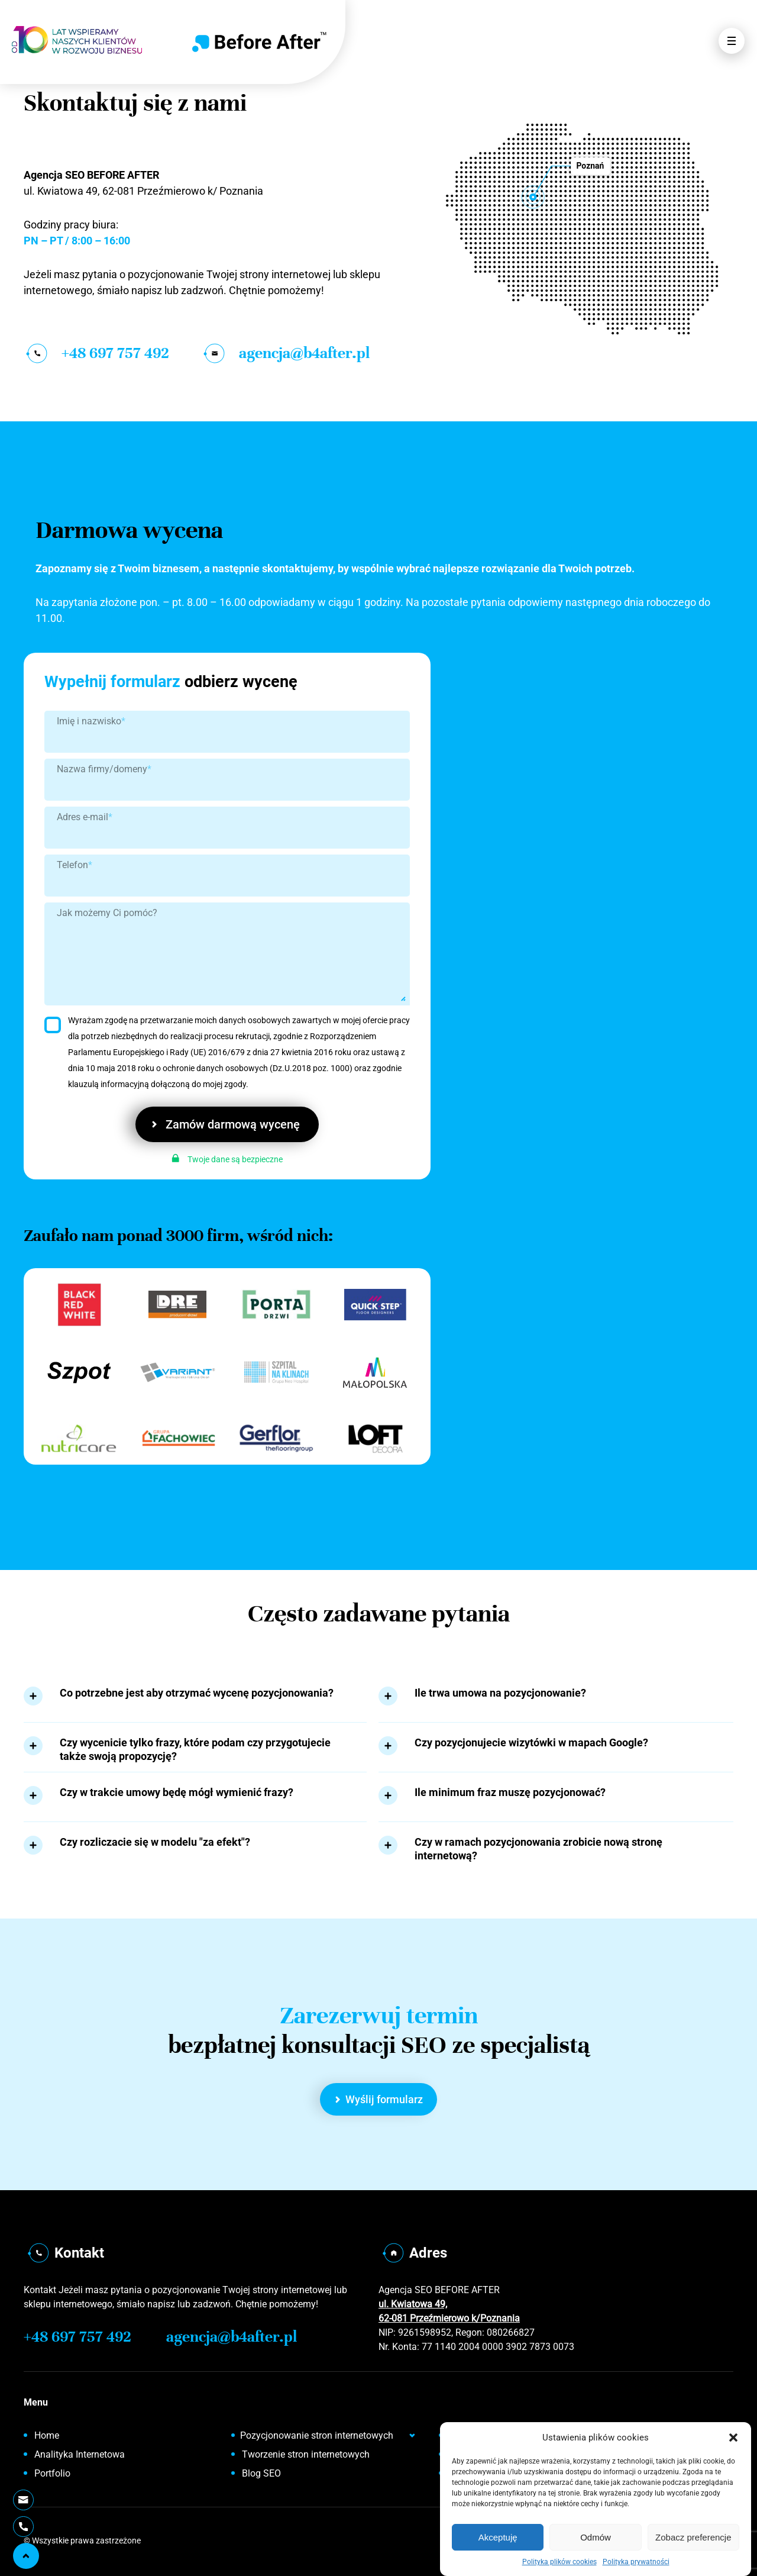 Image resolution: width=757 pixels, height=2576 pixels. What do you see at coordinates (497, 2537) in the screenshot?
I see `Akceptuję` at bounding box center [497, 2537].